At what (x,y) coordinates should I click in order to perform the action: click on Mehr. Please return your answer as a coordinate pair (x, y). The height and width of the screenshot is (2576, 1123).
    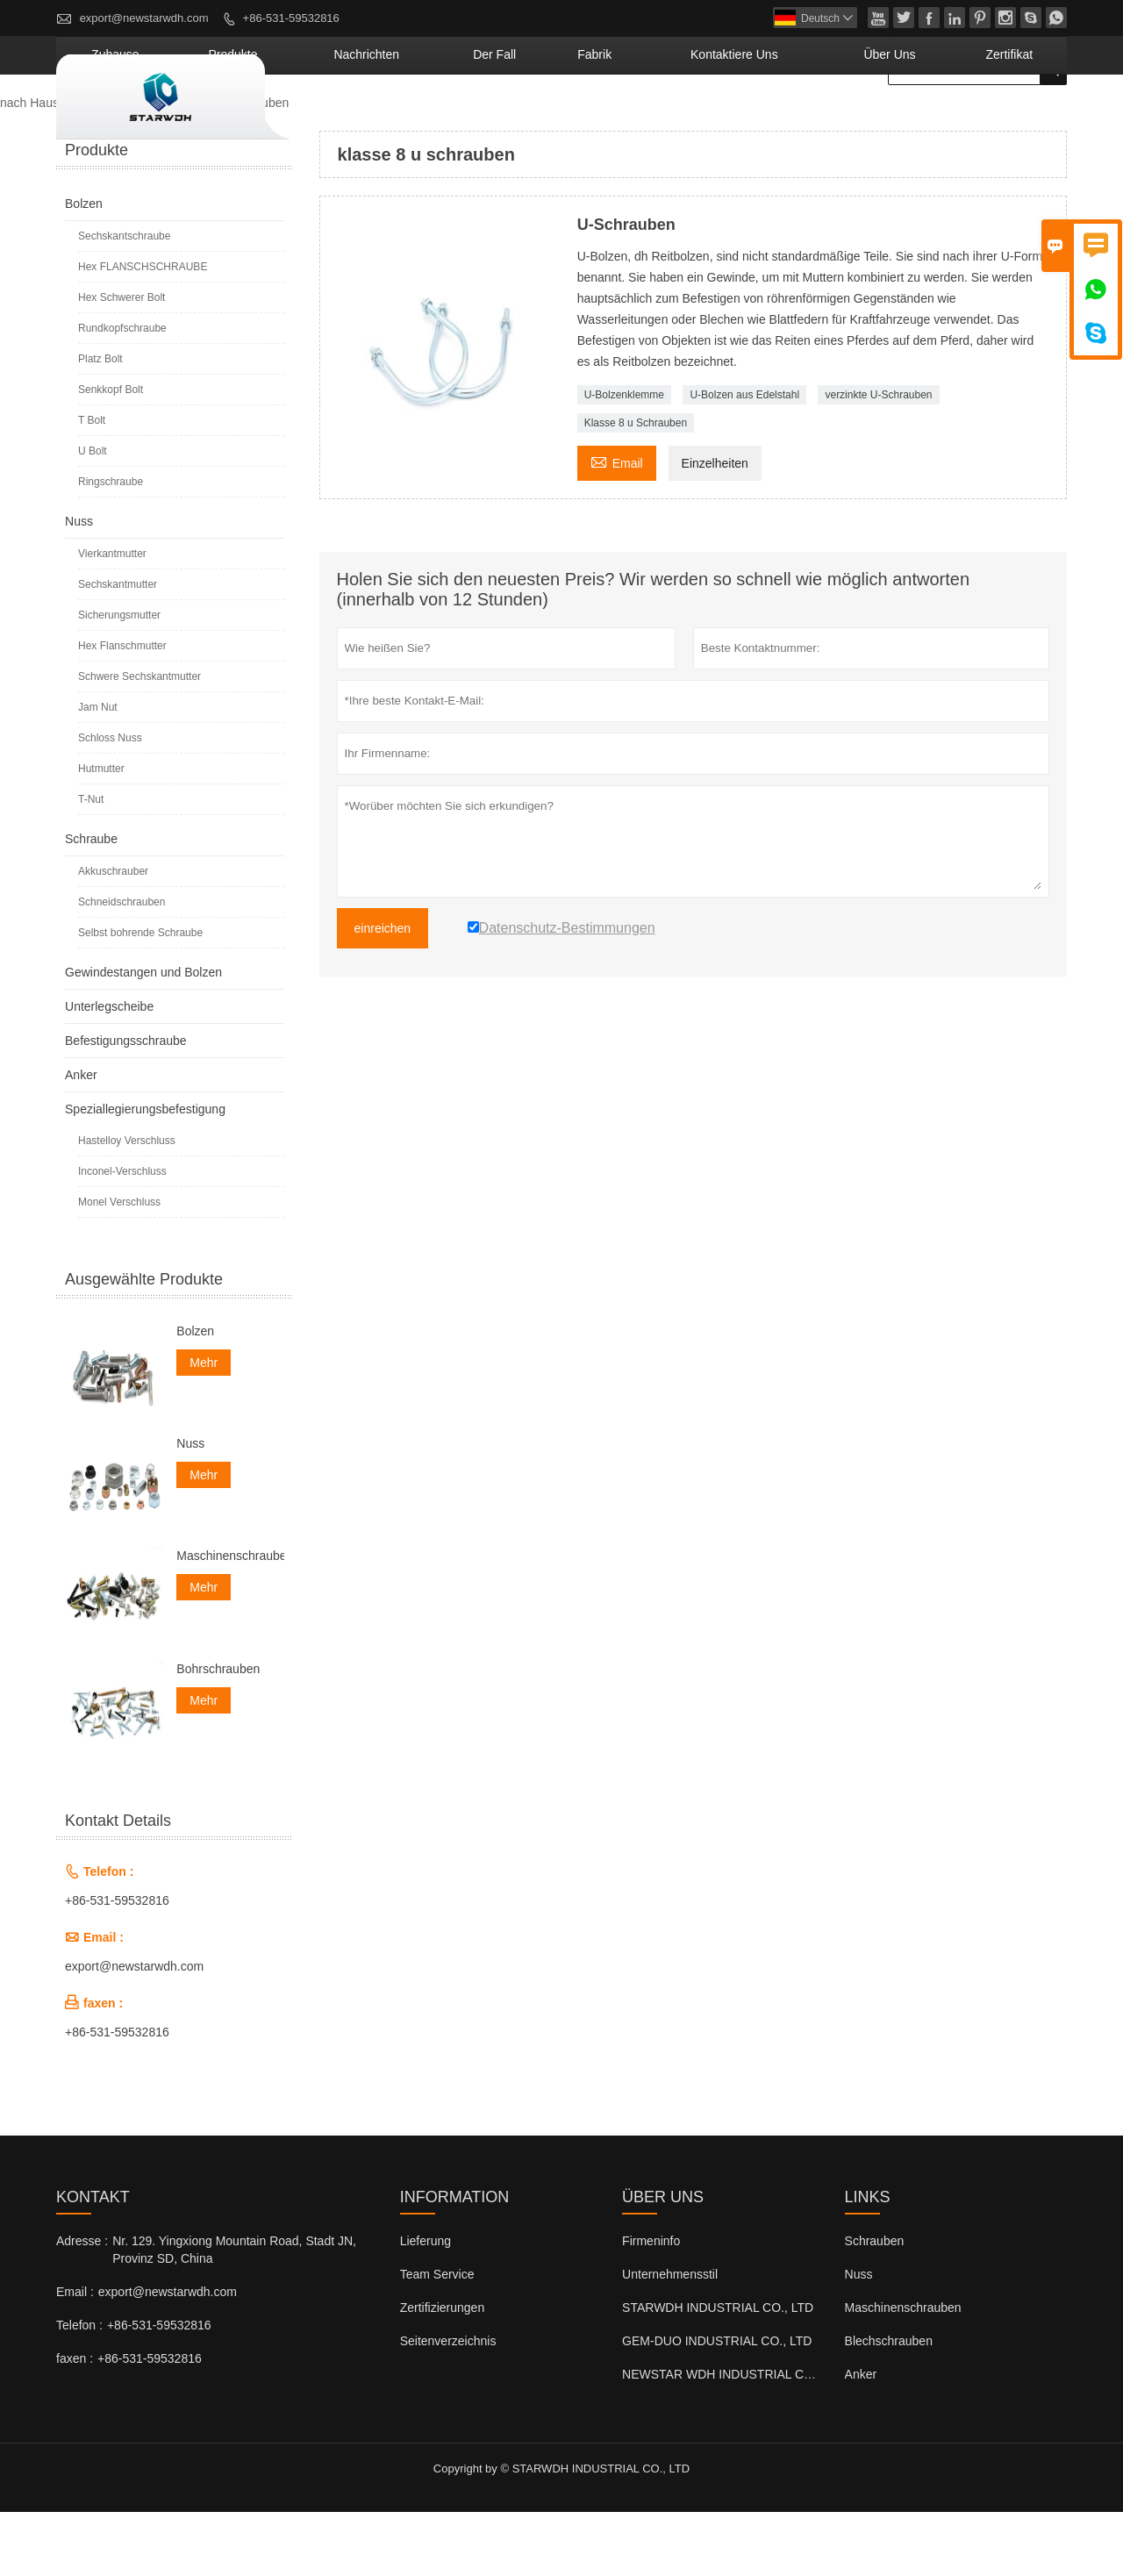
    Looking at the image, I should click on (204, 1427).